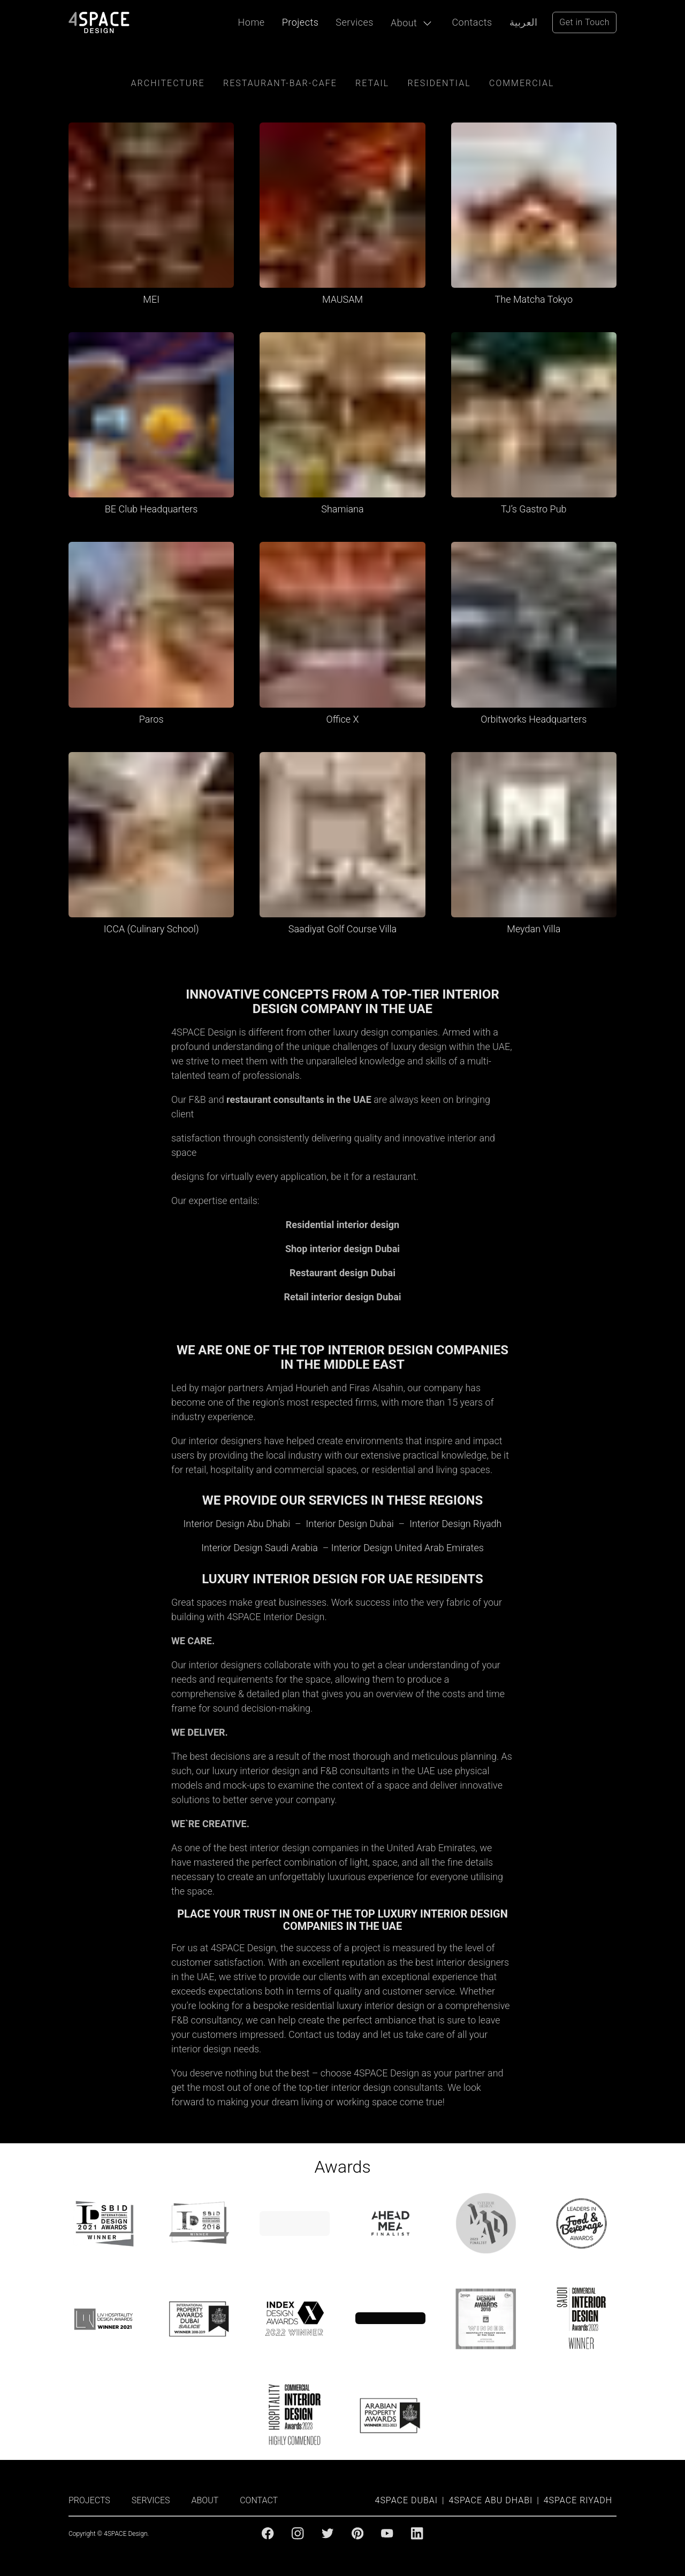 Image resolution: width=685 pixels, height=2576 pixels. What do you see at coordinates (455, 1523) in the screenshot?
I see `Interior Design Riyadh` at bounding box center [455, 1523].